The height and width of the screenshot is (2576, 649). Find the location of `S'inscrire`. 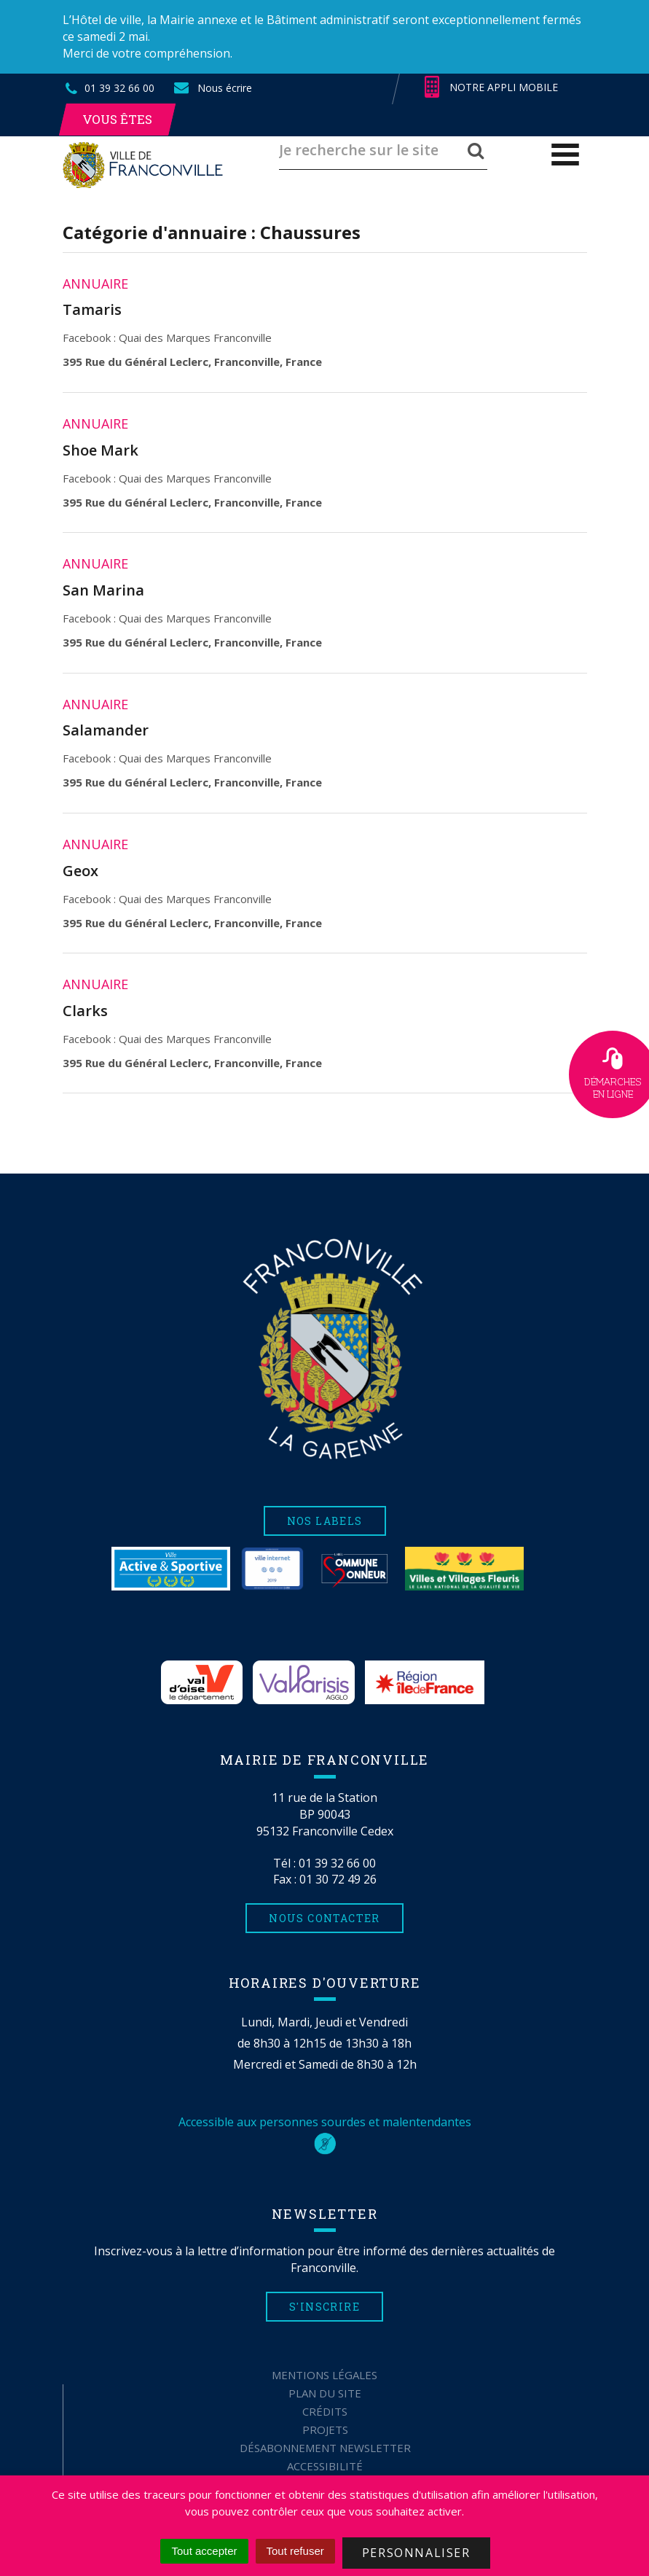

S'inscrire is located at coordinates (324, 2307).